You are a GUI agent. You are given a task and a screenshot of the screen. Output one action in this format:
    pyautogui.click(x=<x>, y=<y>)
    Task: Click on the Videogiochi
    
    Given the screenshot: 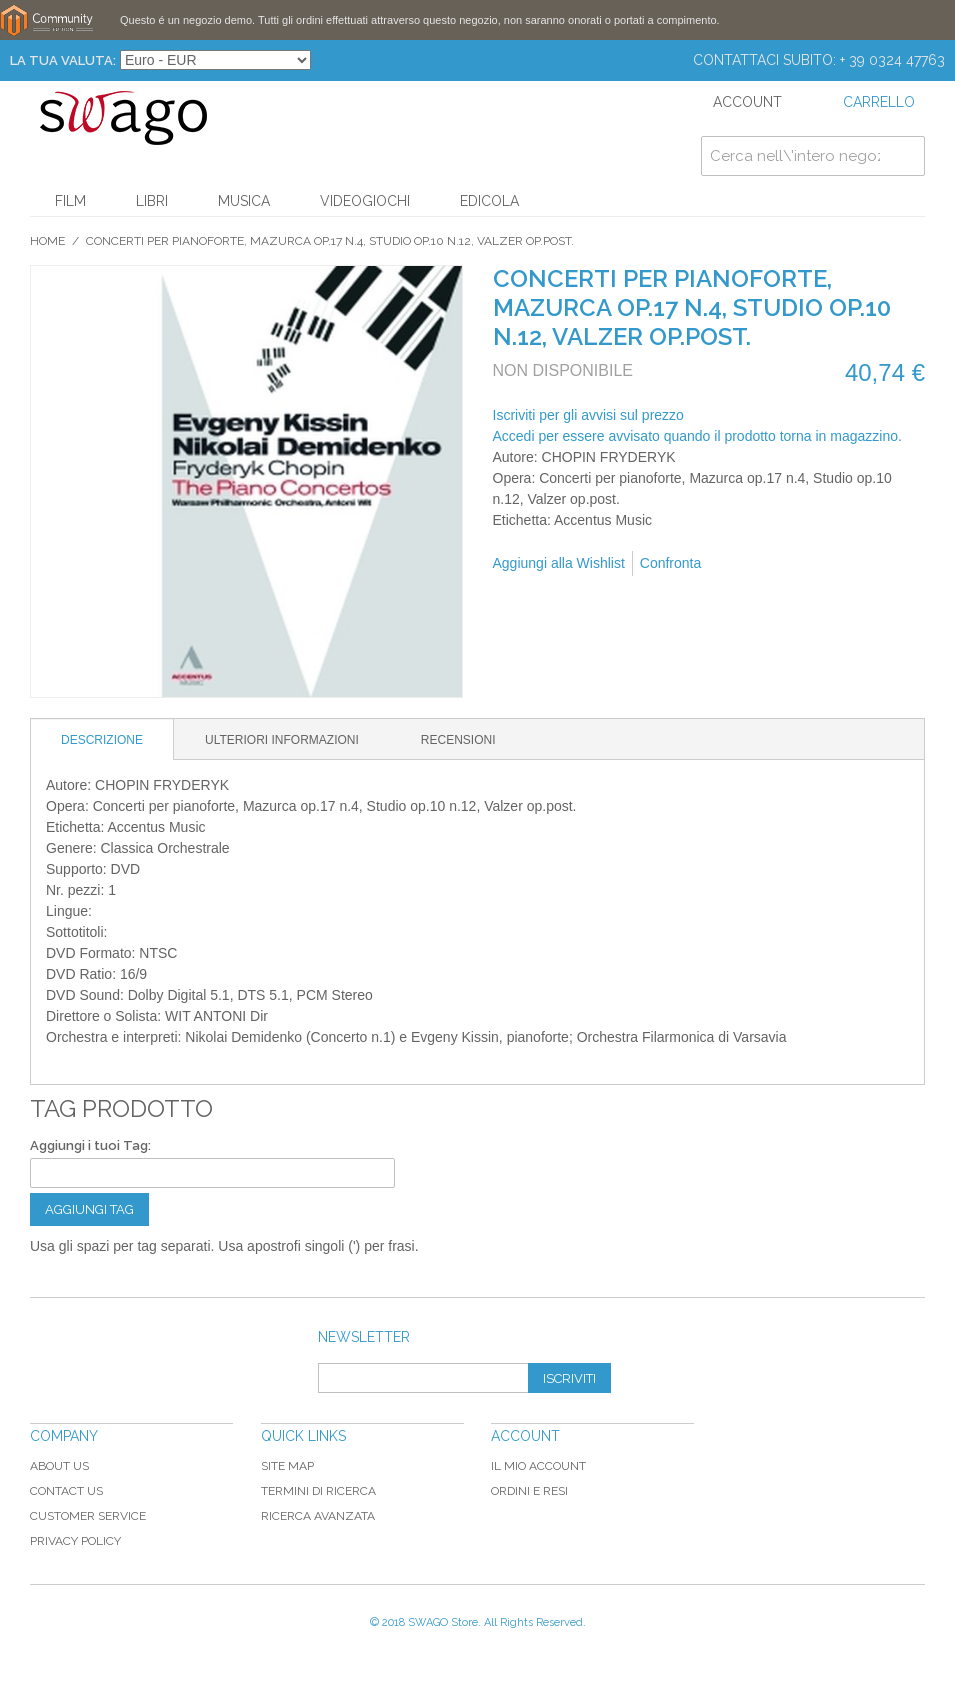 What is the action you would take?
    pyautogui.click(x=365, y=201)
    